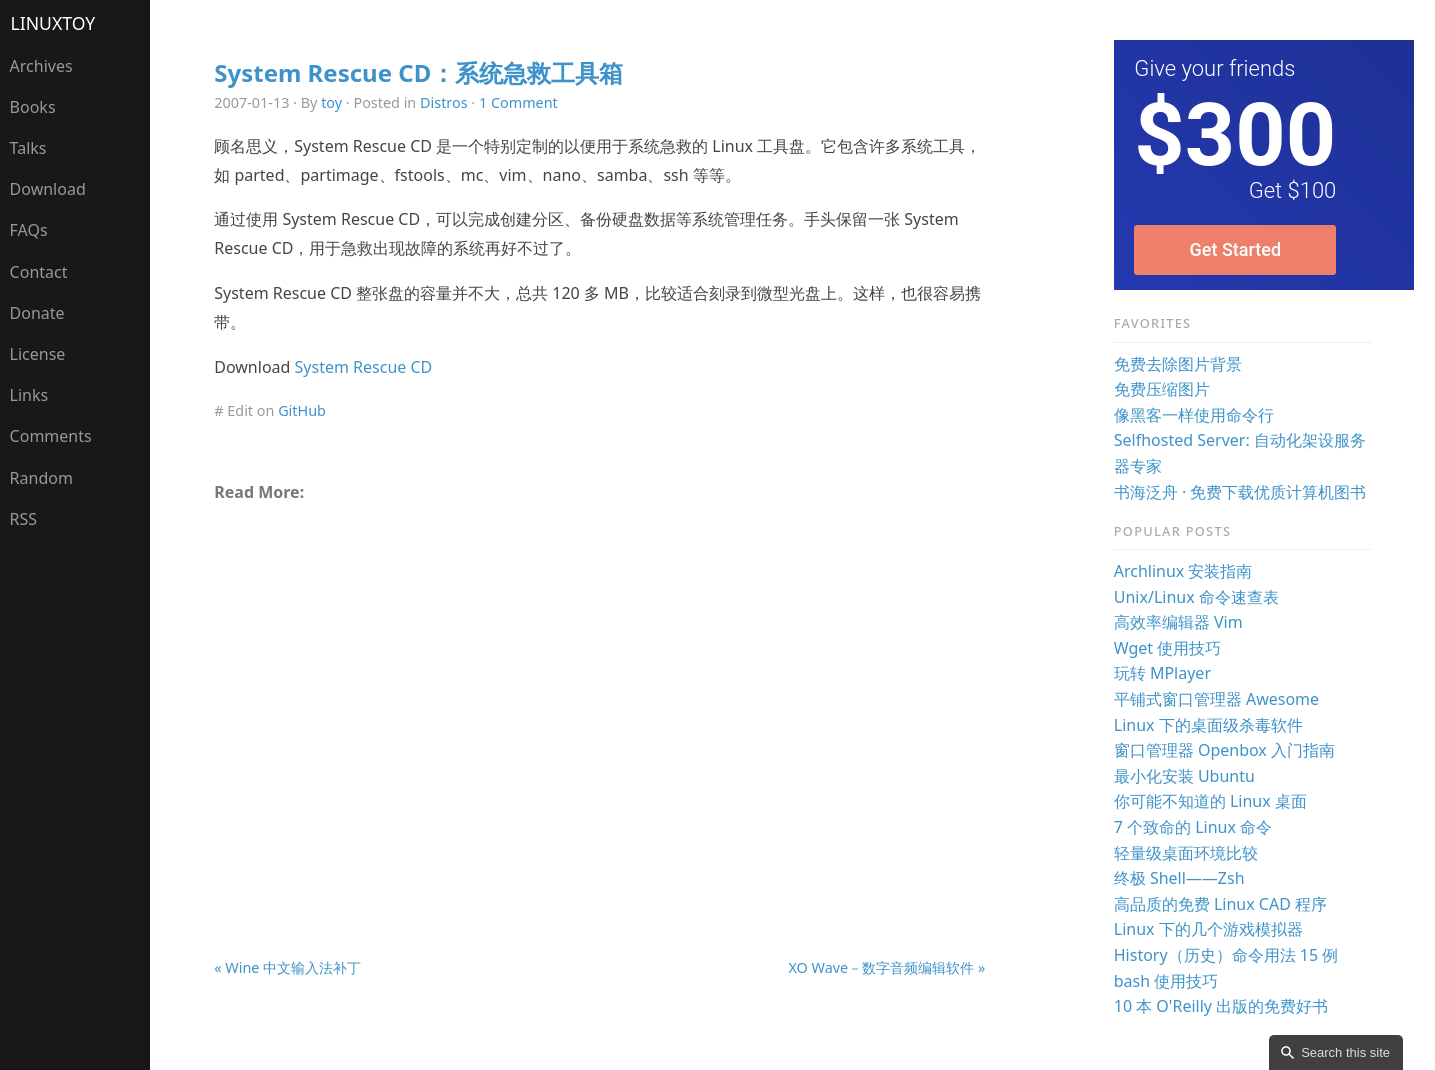 Image resolution: width=1435 pixels, height=1070 pixels. I want to click on 窗口管理器 Openbox 入门指南, so click(1224, 750).